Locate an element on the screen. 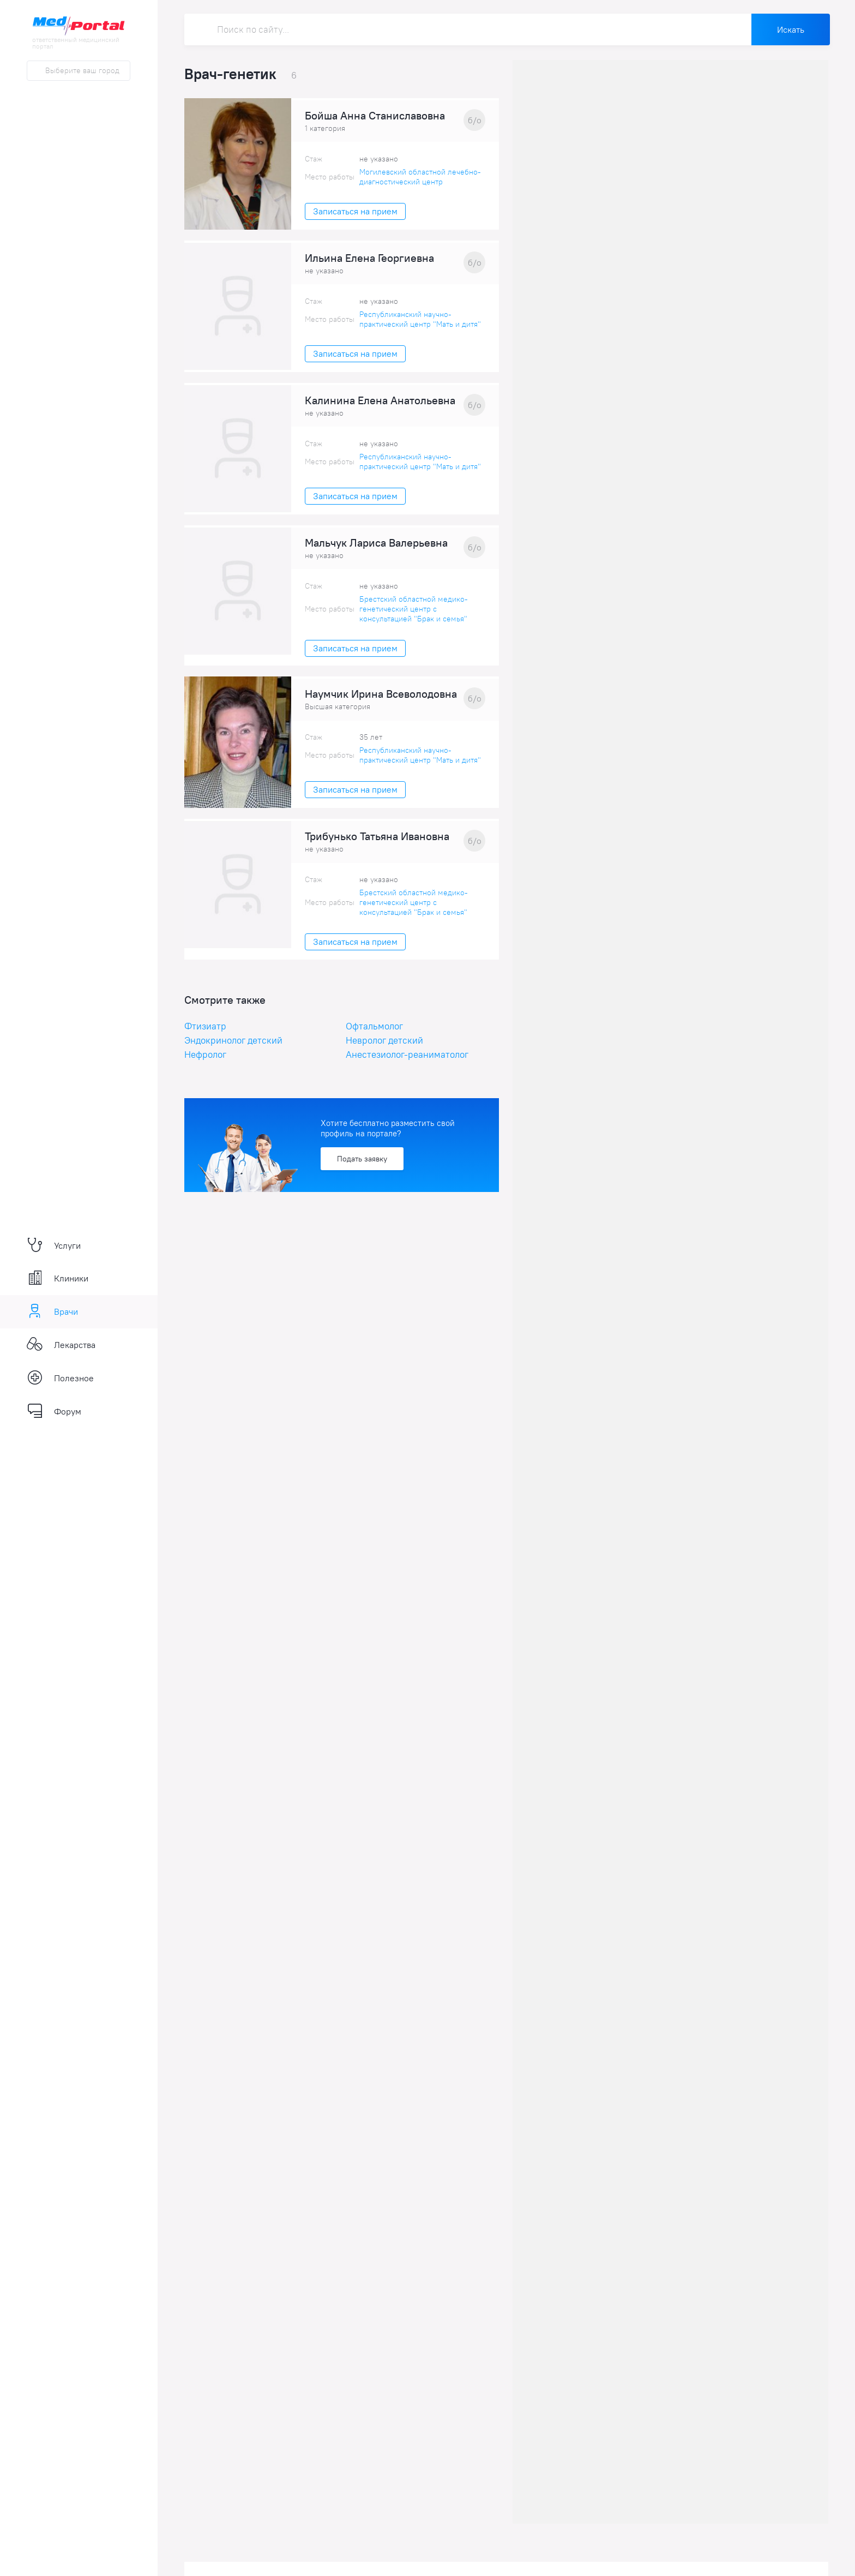 The width and height of the screenshot is (855, 2576). Лекарства is located at coordinates (61, 1344).